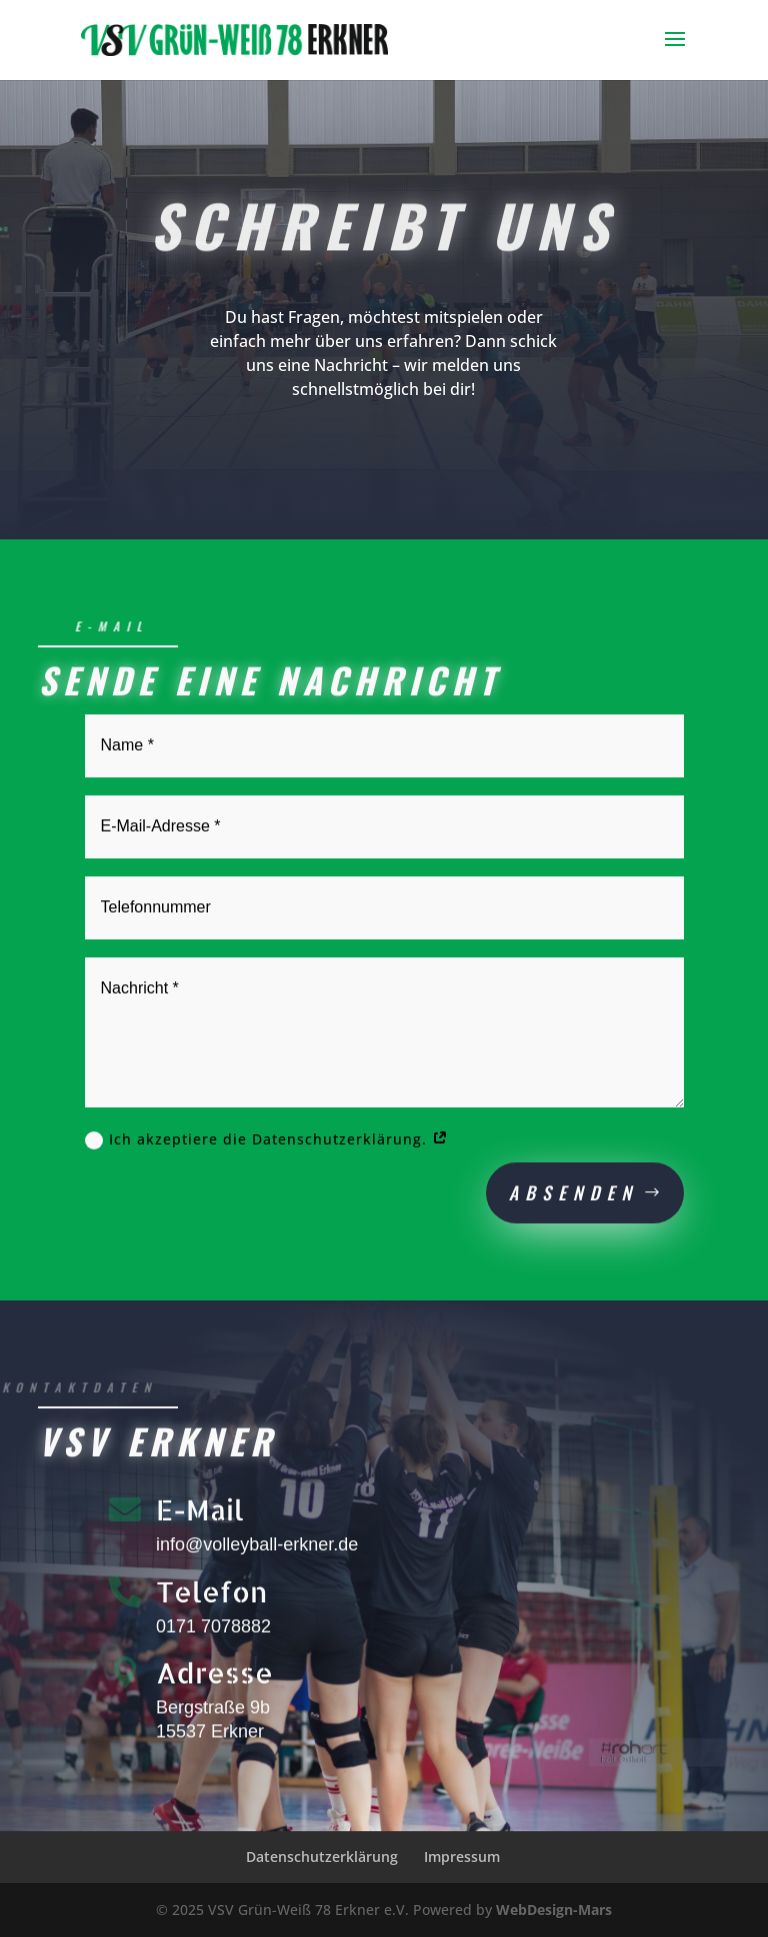 The width and height of the screenshot is (768, 1937). Describe the element at coordinates (211, 1599) in the screenshot. I see `Telefon` at that location.